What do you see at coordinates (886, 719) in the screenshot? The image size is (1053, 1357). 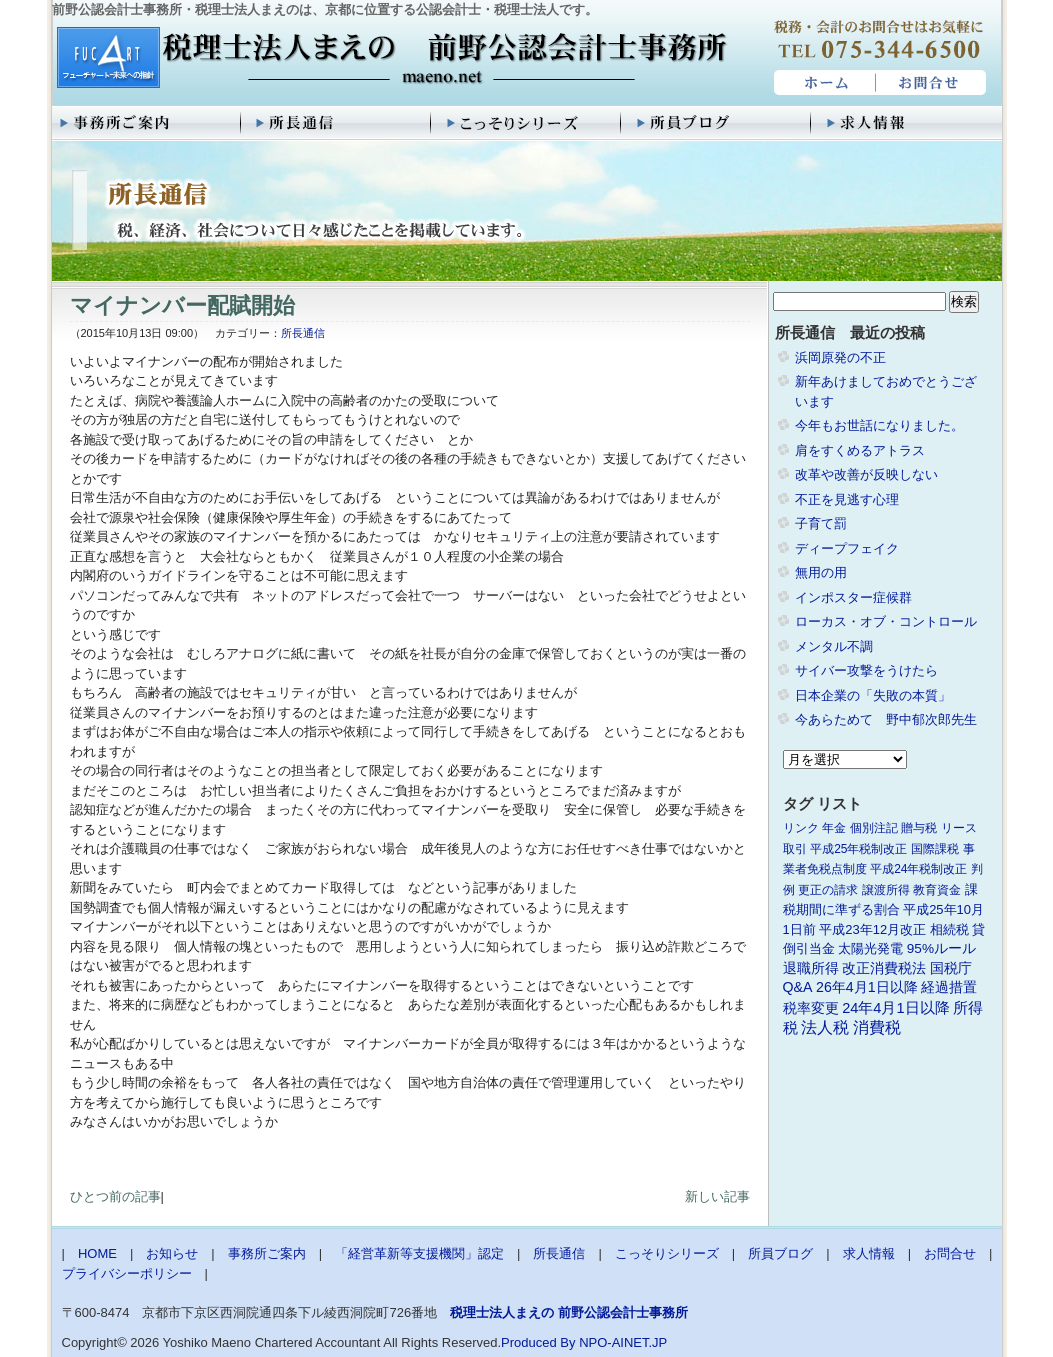 I see `今あらためて 野中郁次郎先生` at bounding box center [886, 719].